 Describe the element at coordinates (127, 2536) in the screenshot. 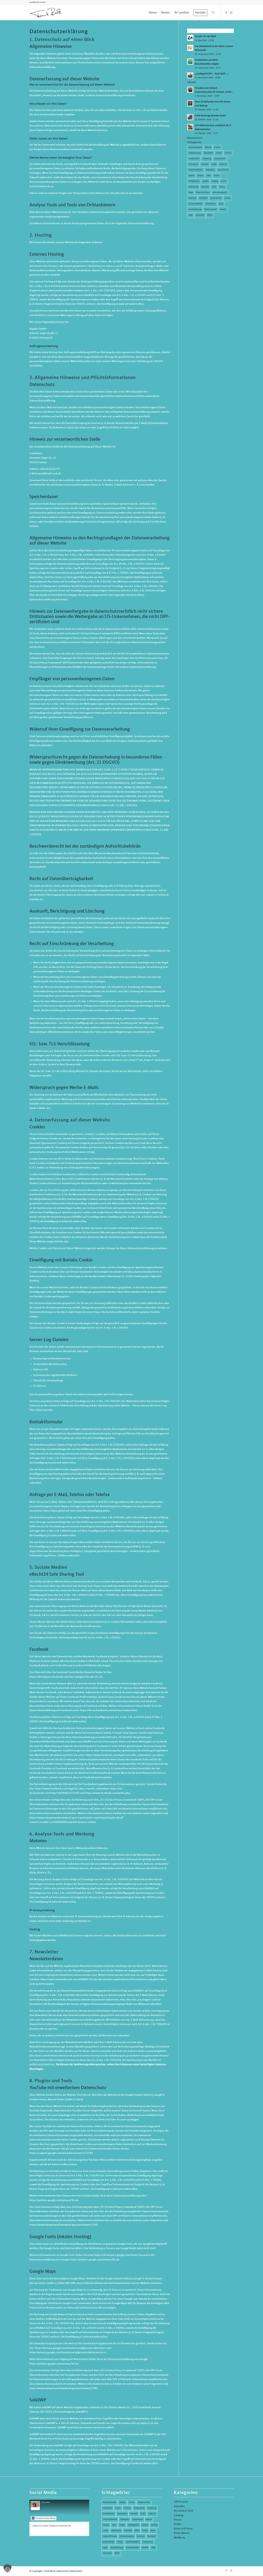

I see `Rock im Gespräch [Rock im Gespräch (7 Einträge)]` at that location.